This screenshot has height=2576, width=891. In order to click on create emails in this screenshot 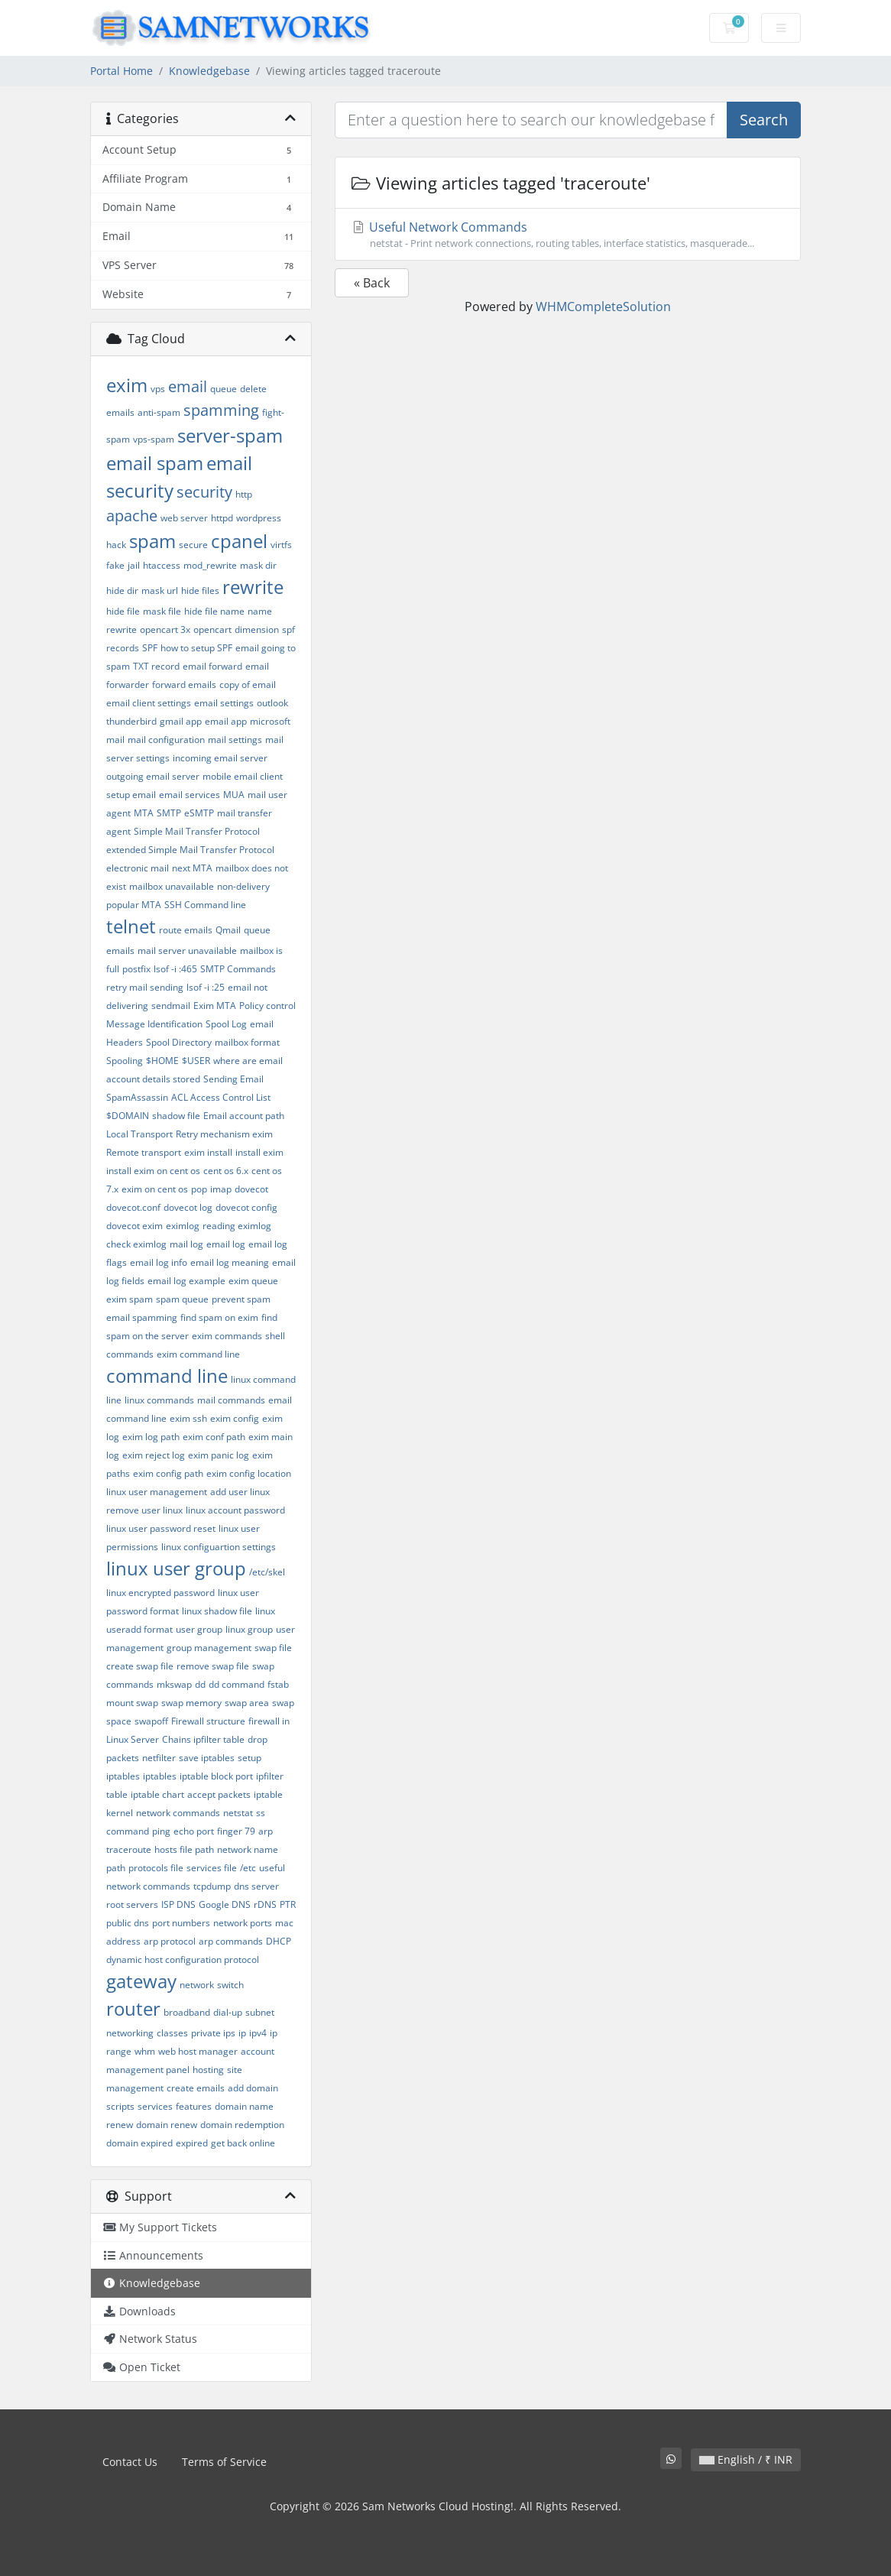, I will do `click(196, 2087)`.